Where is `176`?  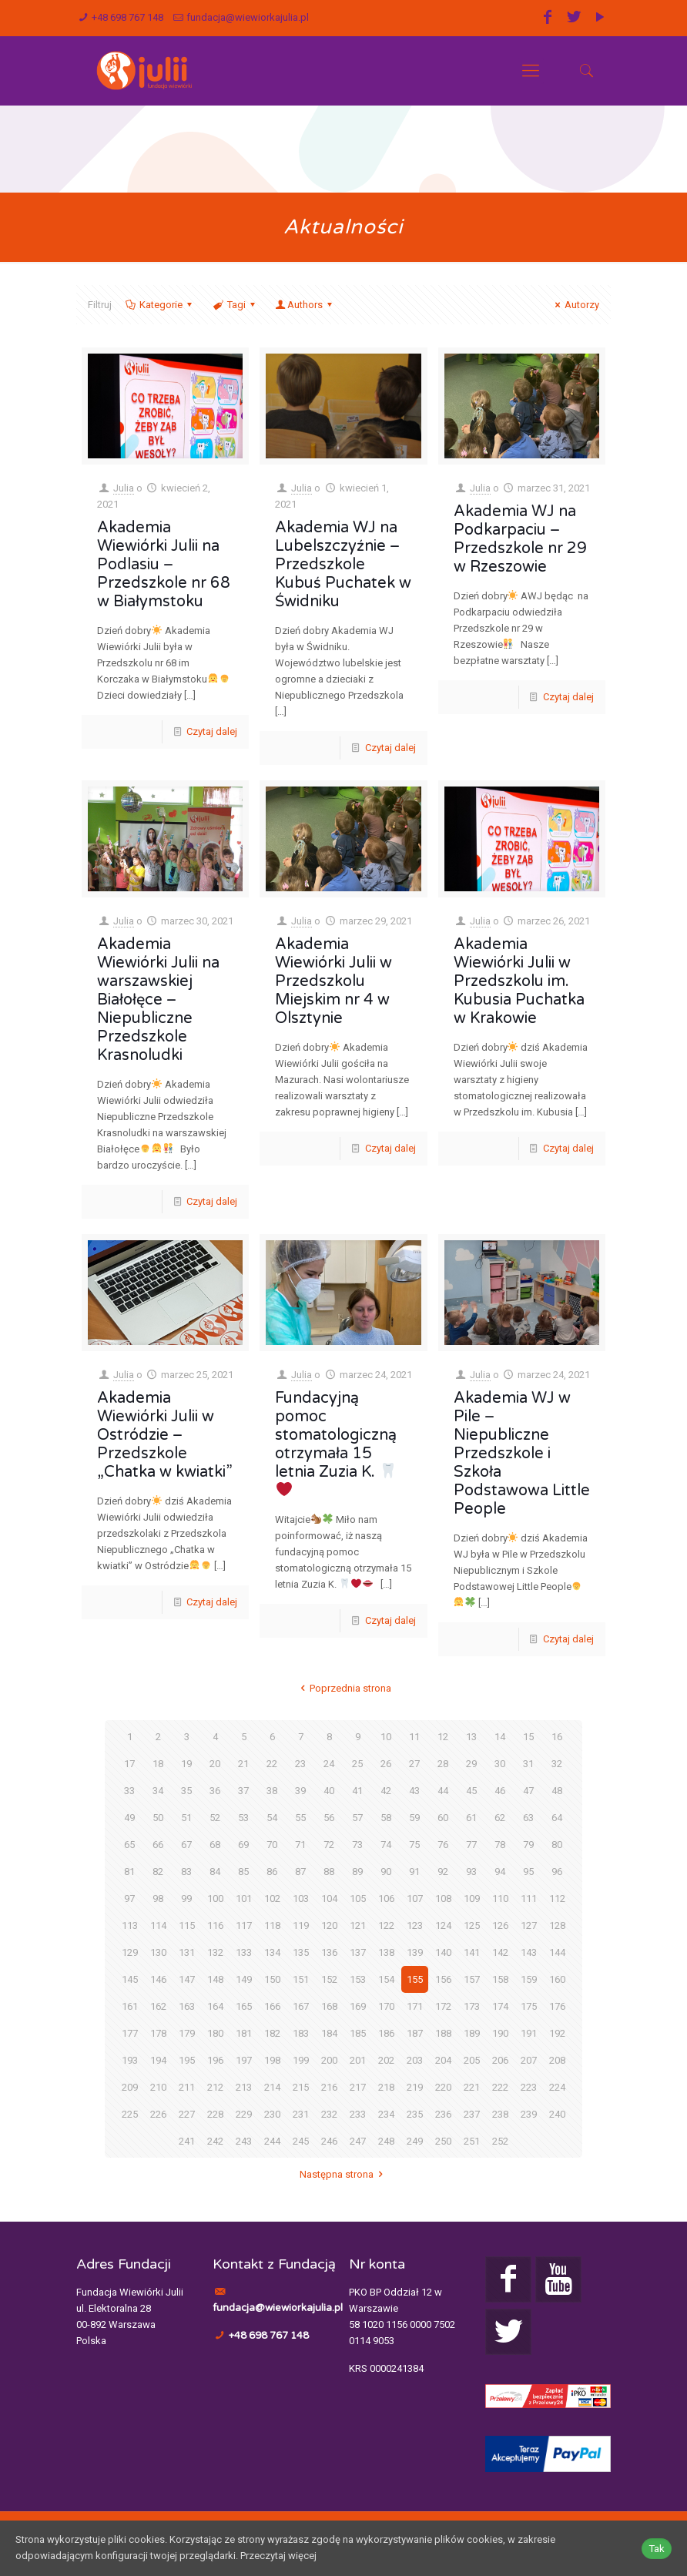 176 is located at coordinates (557, 2006).